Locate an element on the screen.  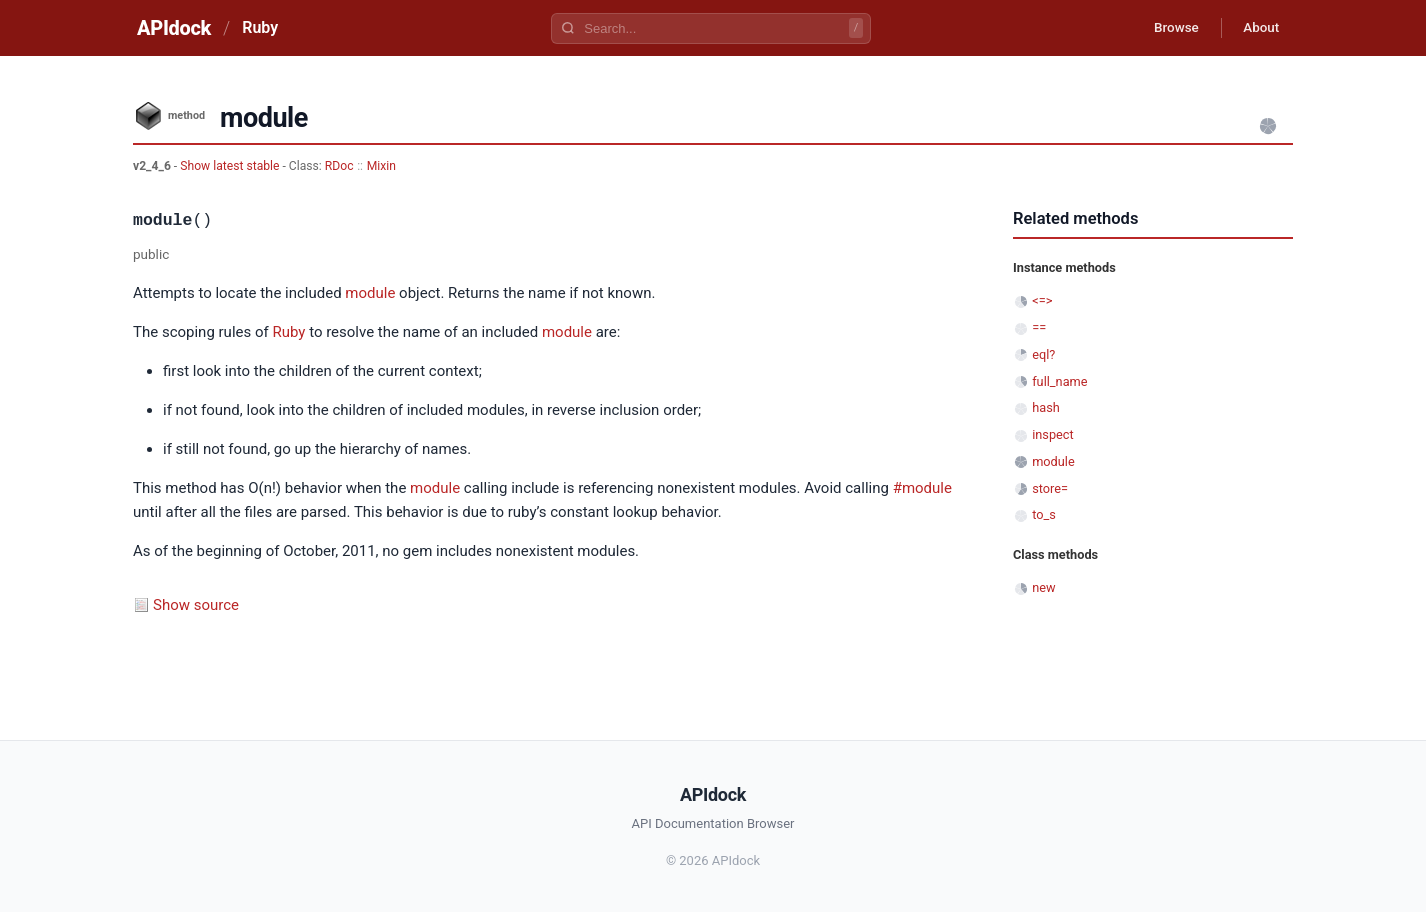
#module is located at coordinates (922, 488).